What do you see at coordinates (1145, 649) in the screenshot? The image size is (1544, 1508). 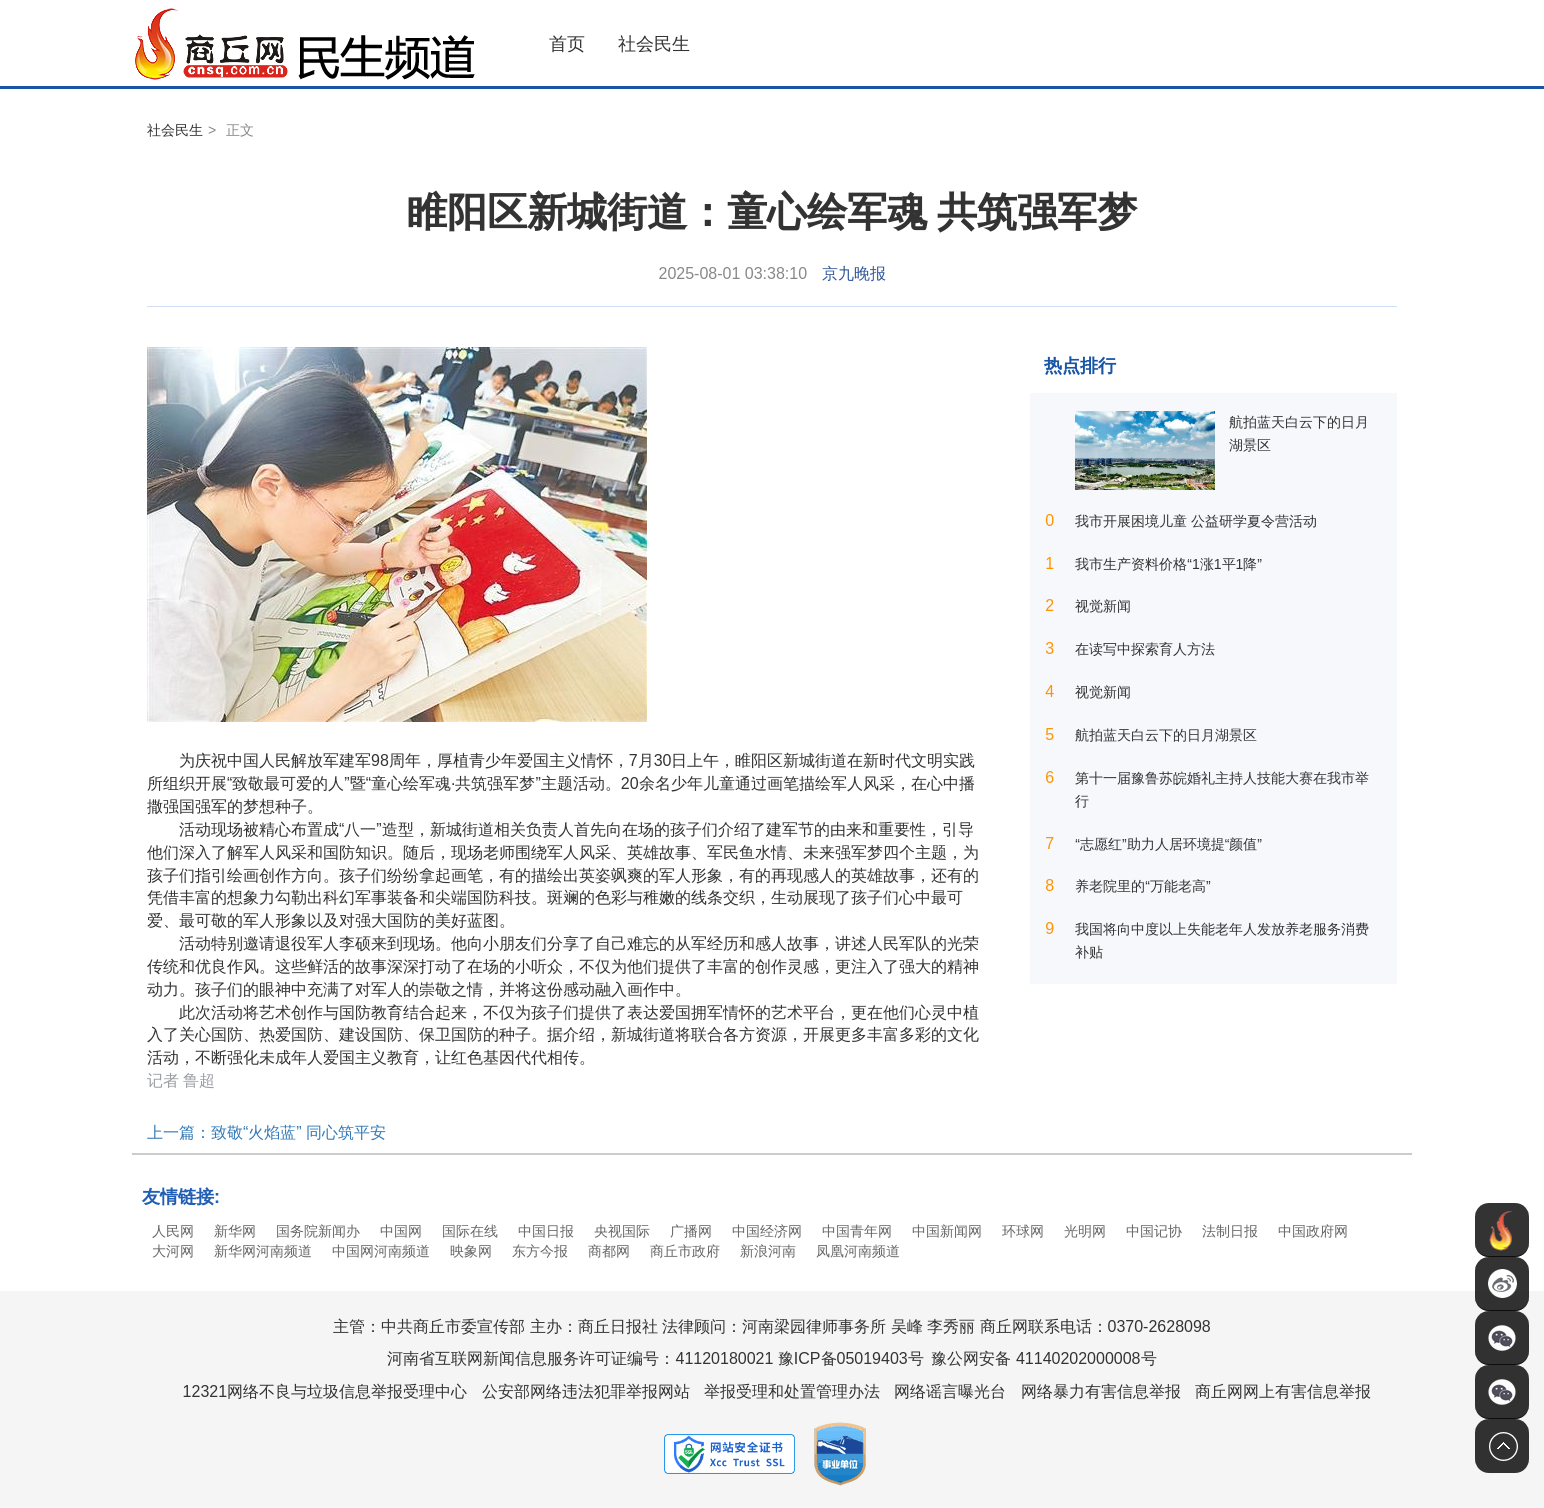 I see `在读写中探索育人方法` at bounding box center [1145, 649].